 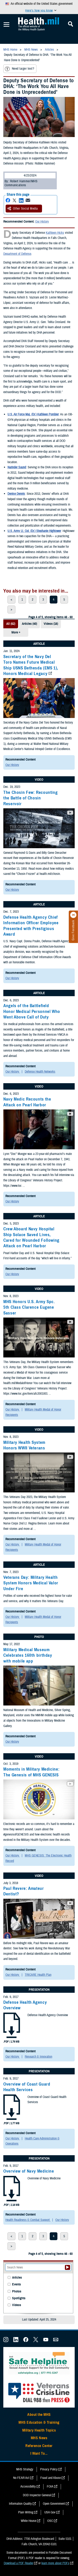 I want to click on Veterans Day: Military Health System Honors Medical Valor Under Fire, so click(x=30, y=1583).